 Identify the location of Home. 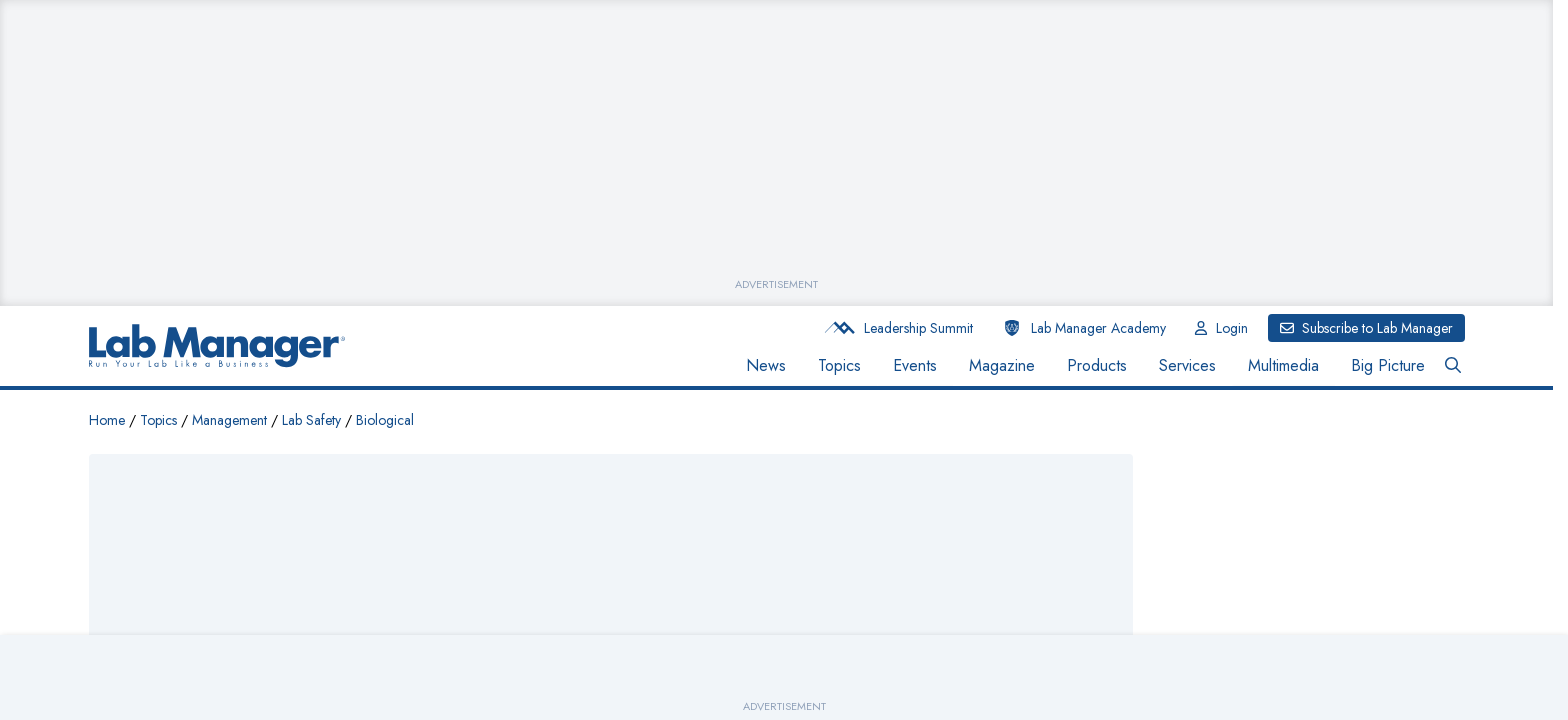
(107, 420).